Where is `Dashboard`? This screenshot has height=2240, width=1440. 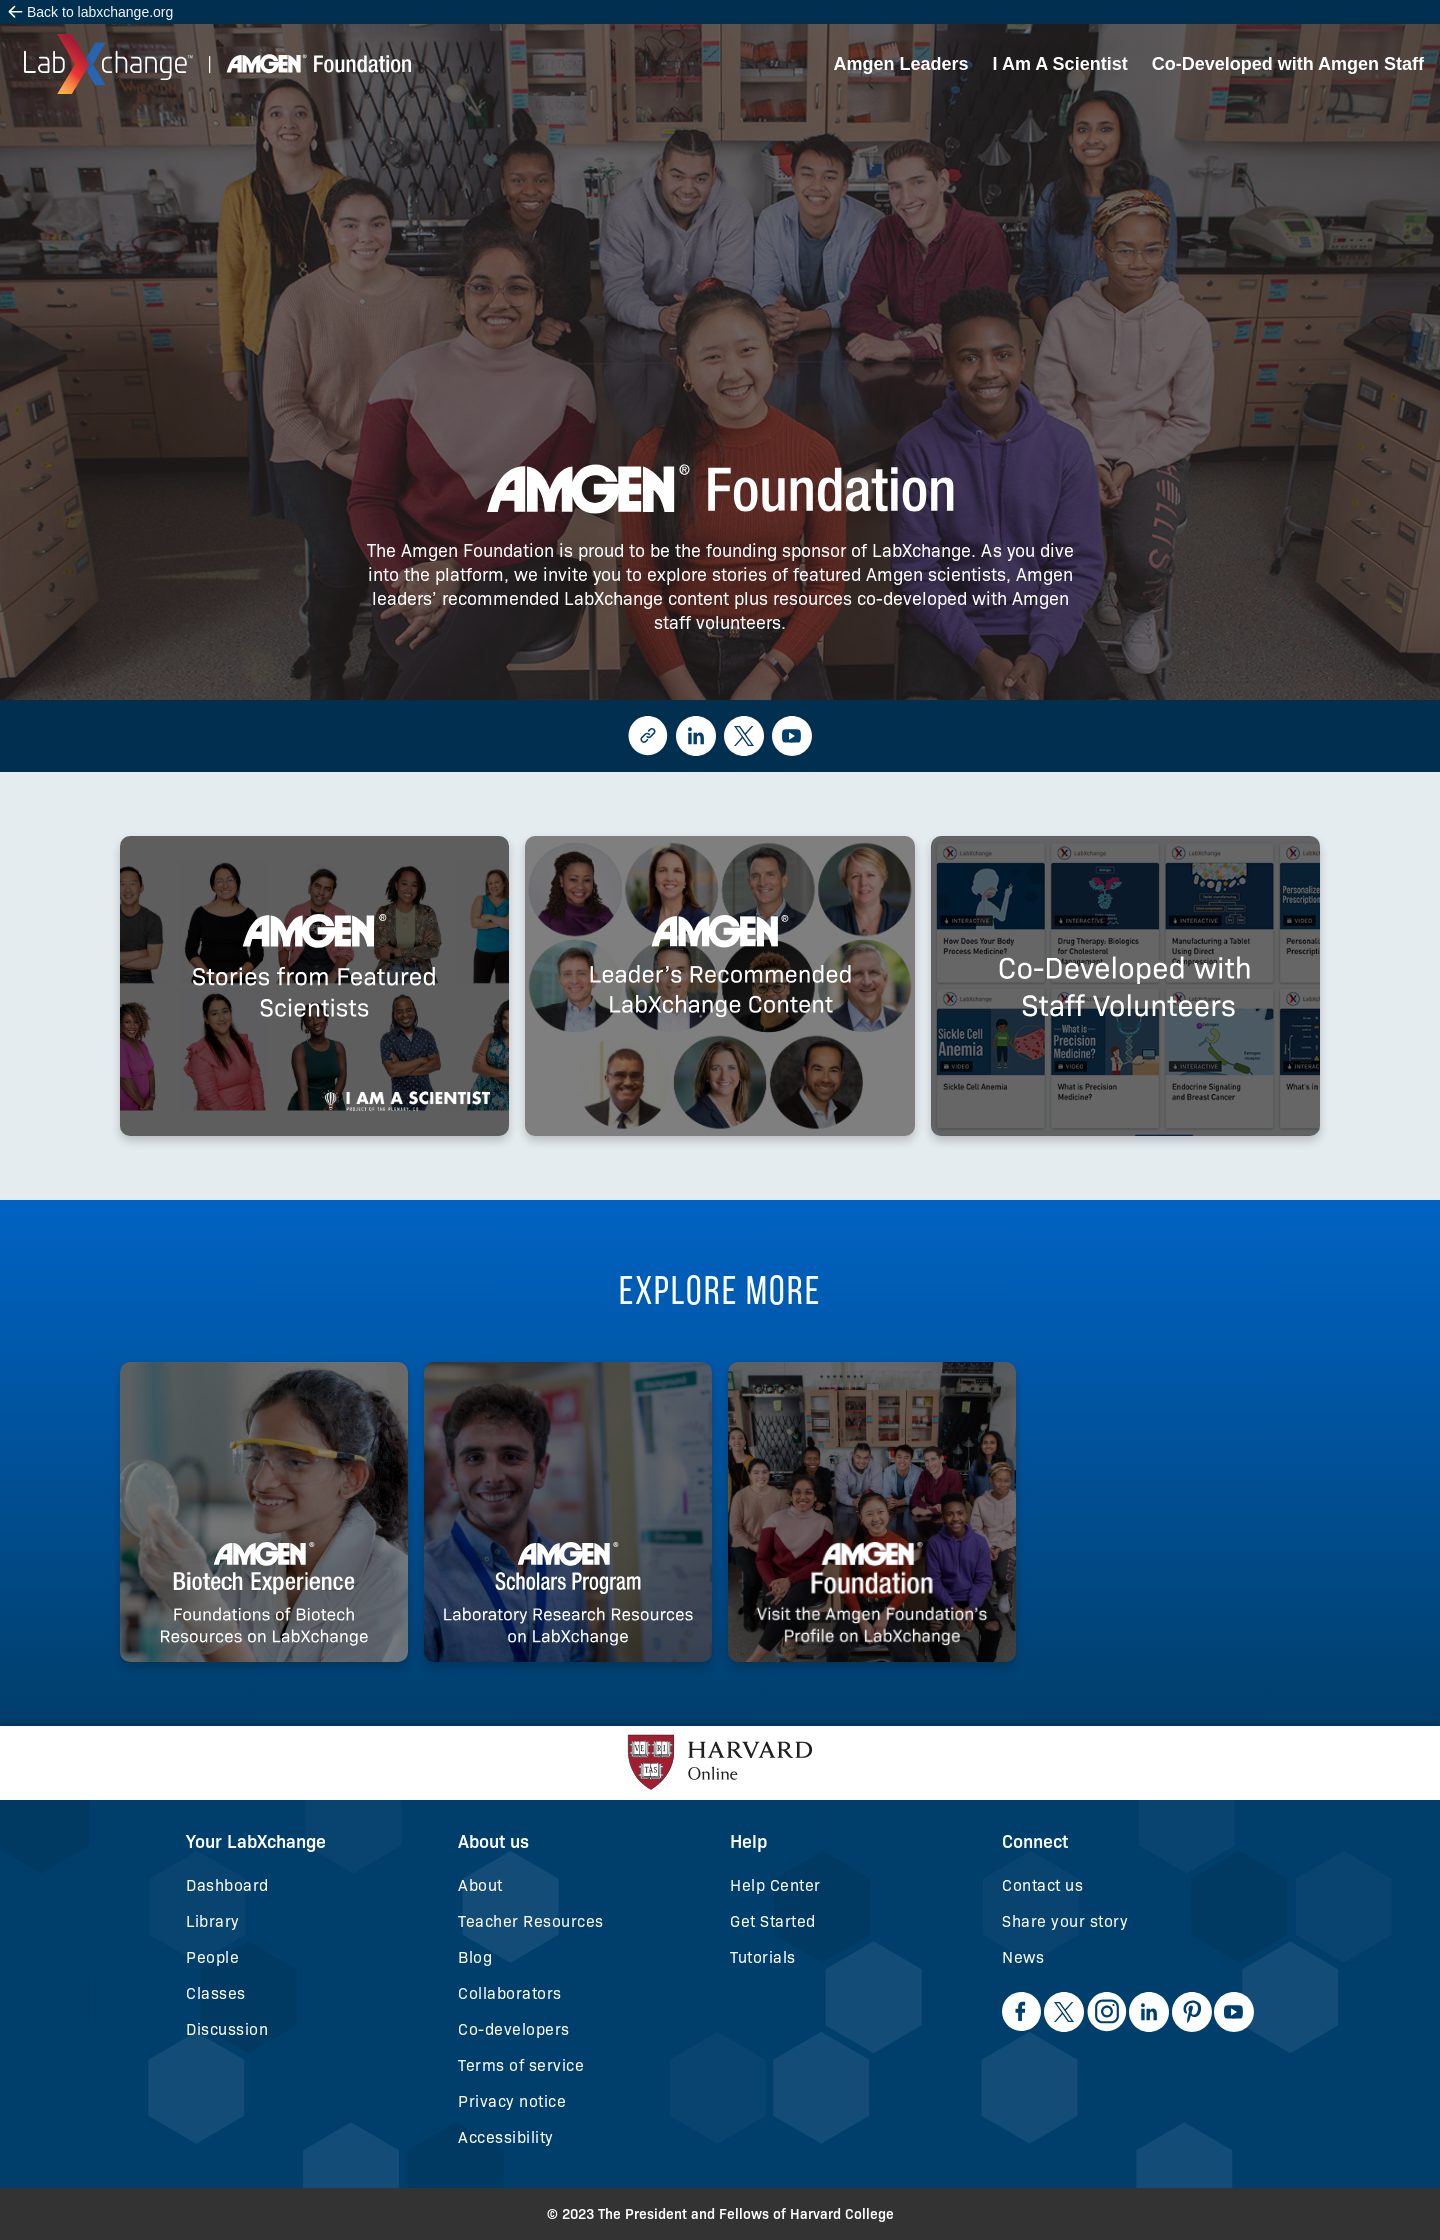 Dashboard is located at coordinates (227, 1885).